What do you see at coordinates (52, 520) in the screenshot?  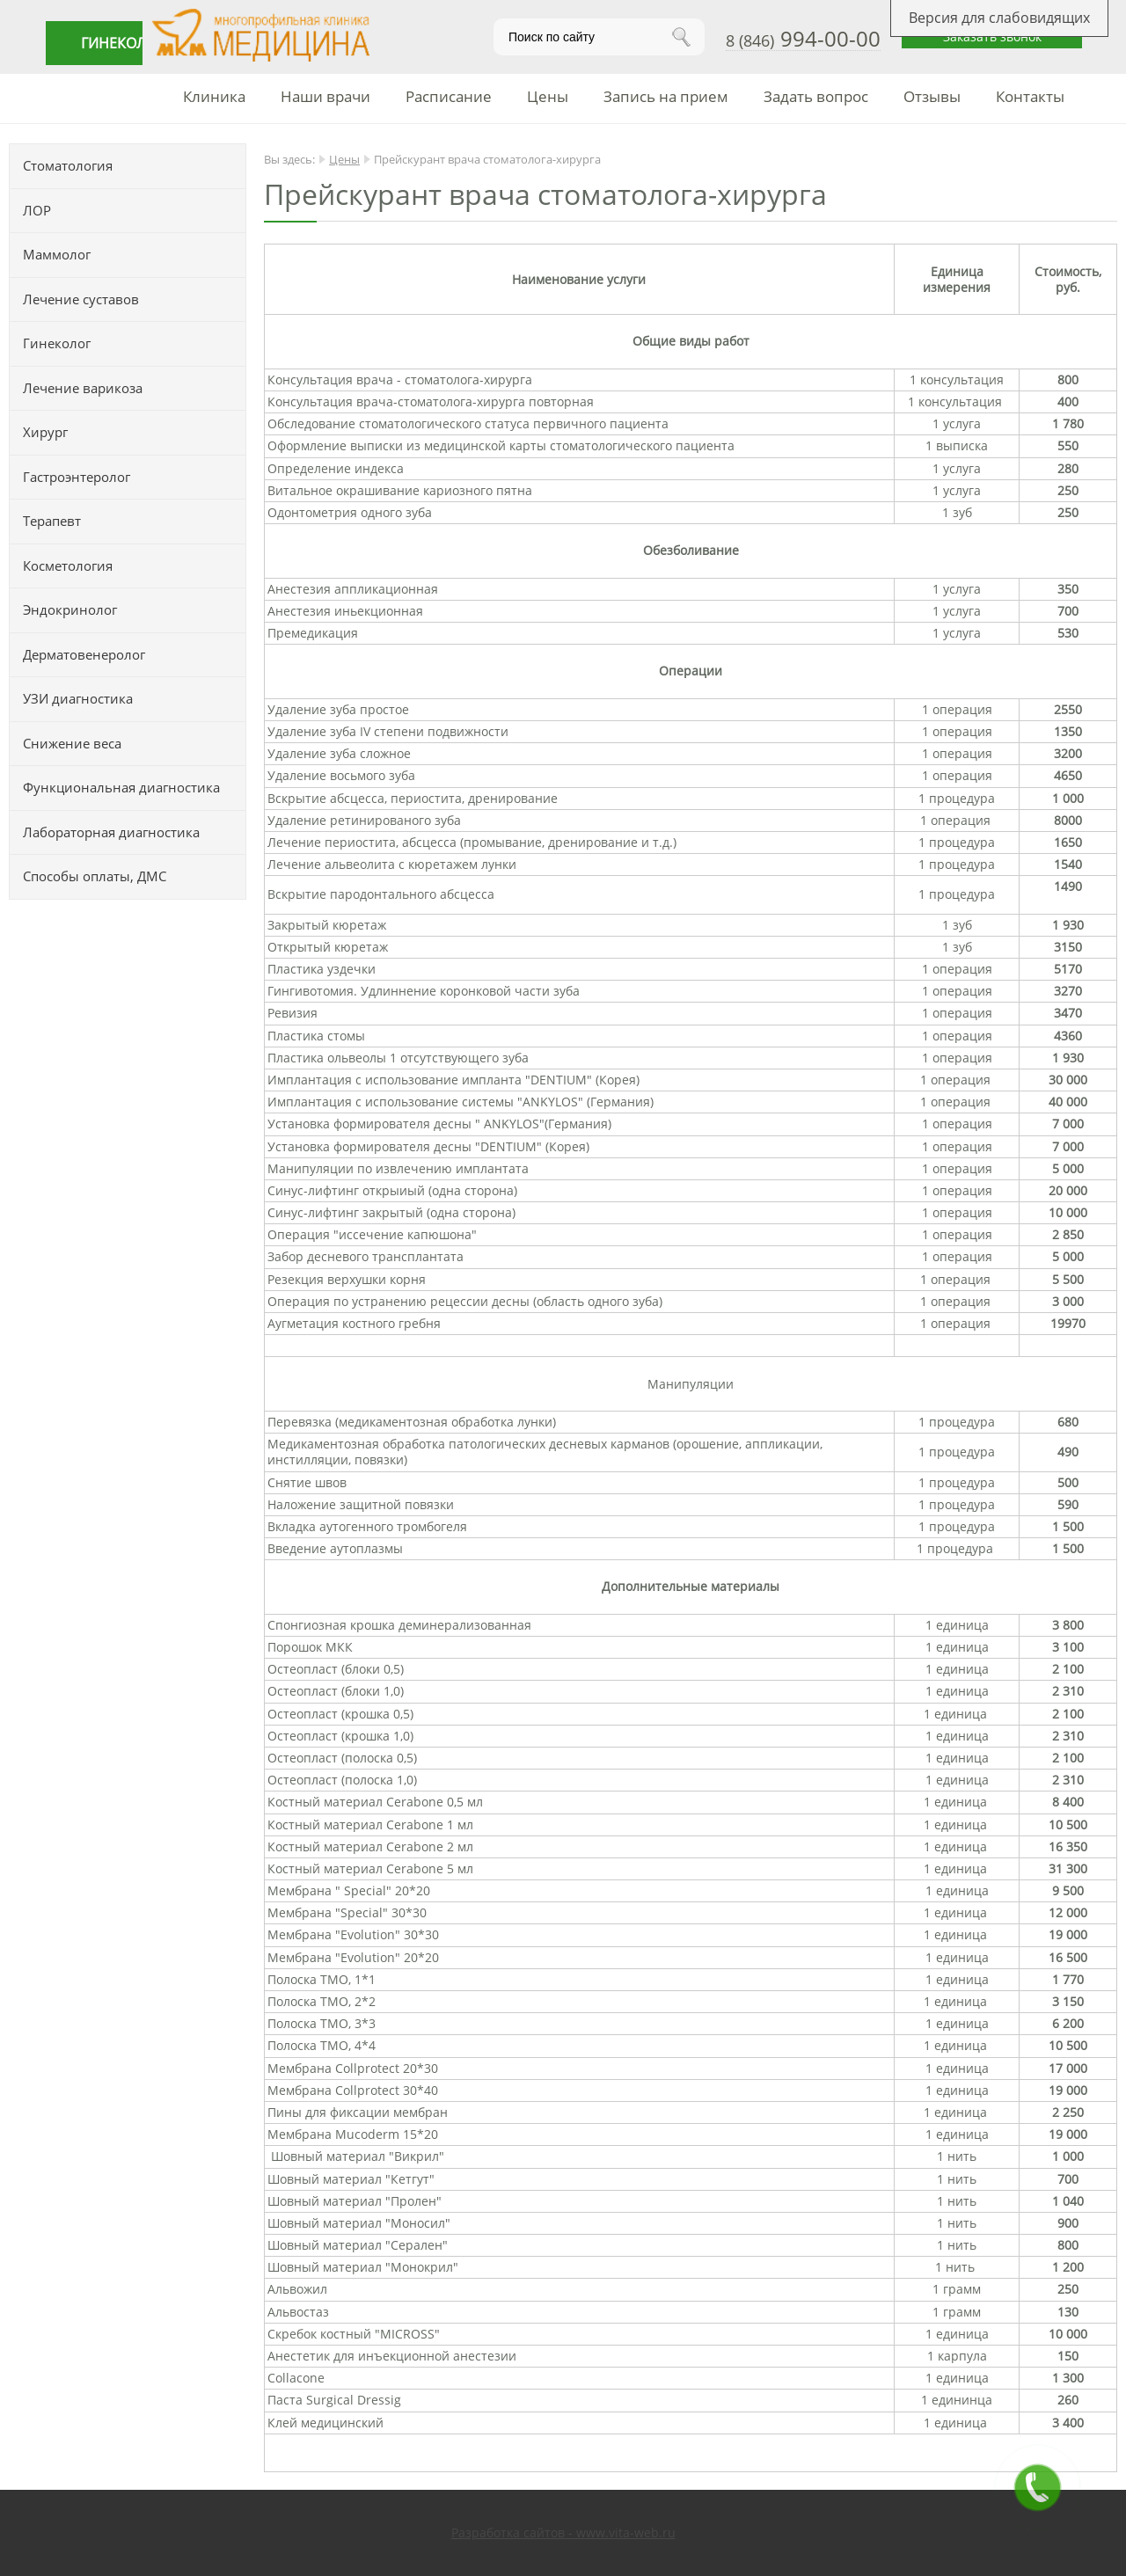 I see `Терапевт` at bounding box center [52, 520].